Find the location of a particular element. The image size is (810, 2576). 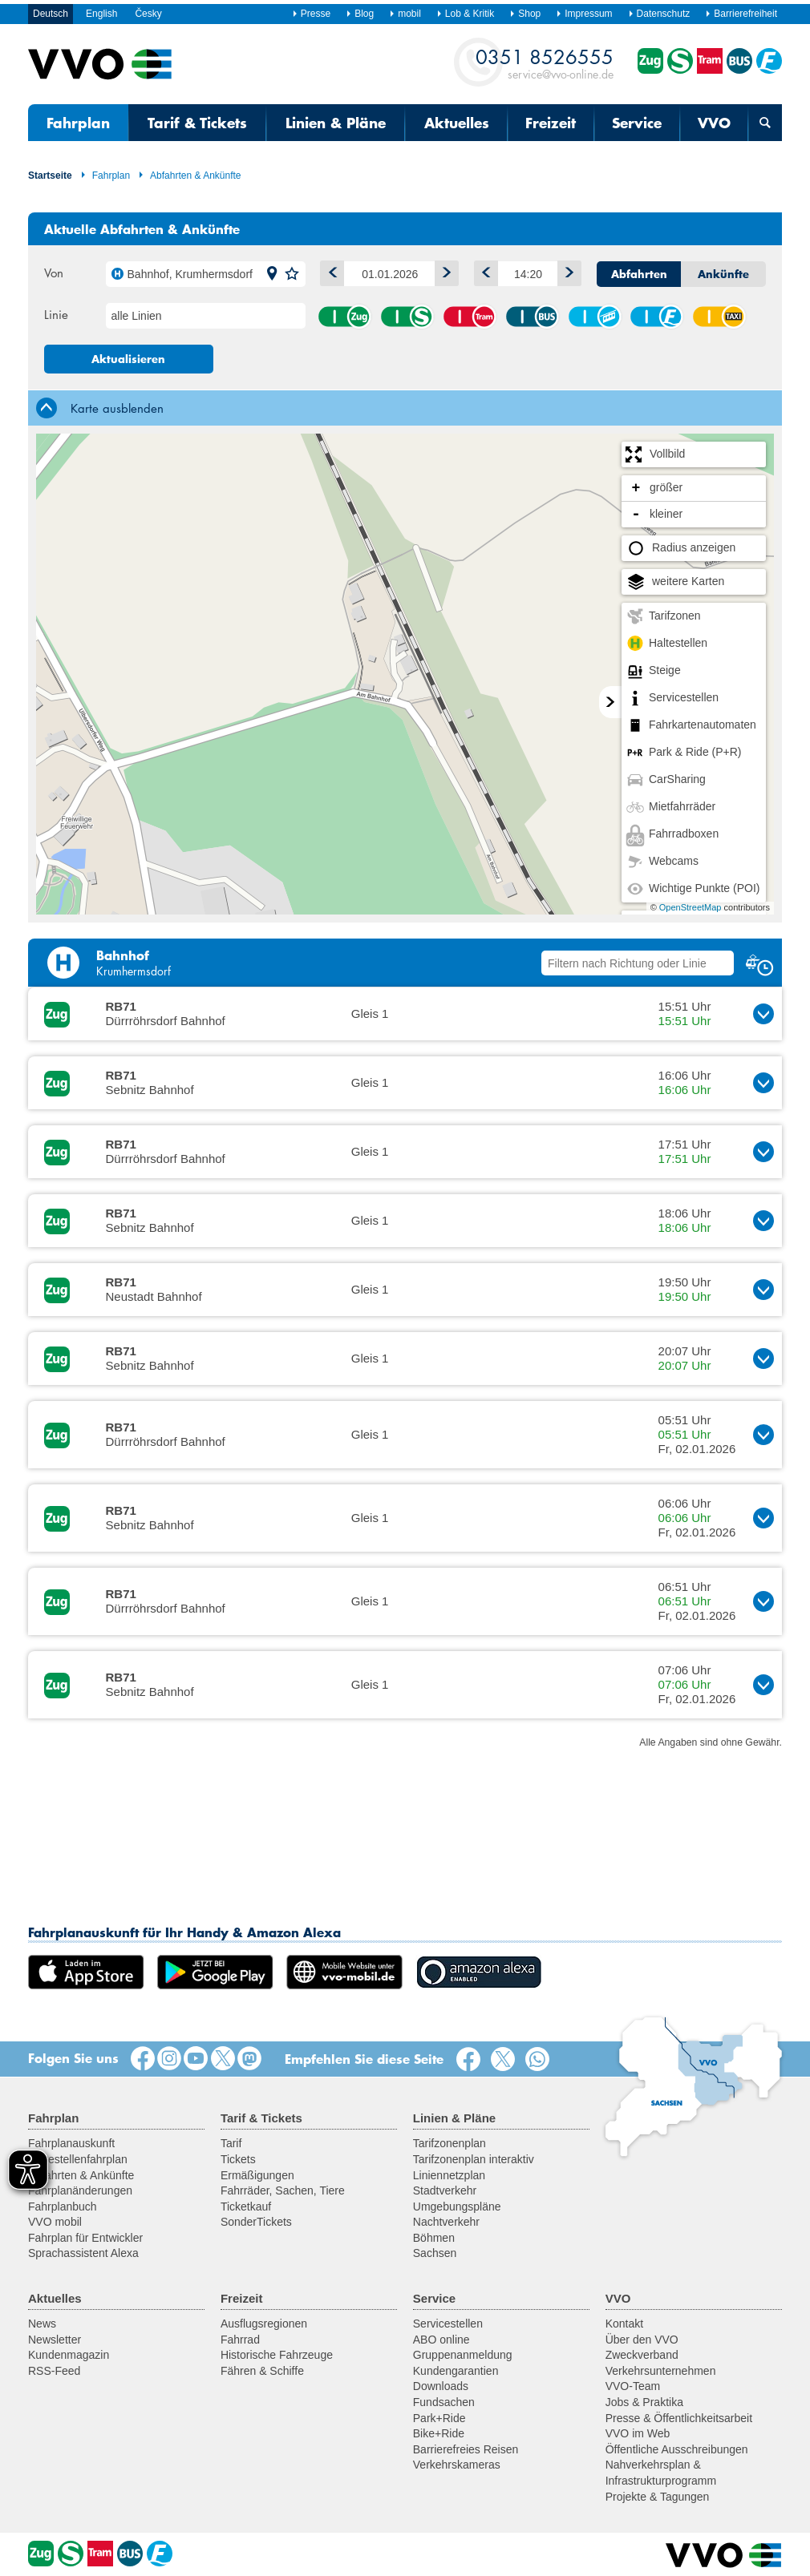

Haltestellenfahrplan is located at coordinates (78, 2159).